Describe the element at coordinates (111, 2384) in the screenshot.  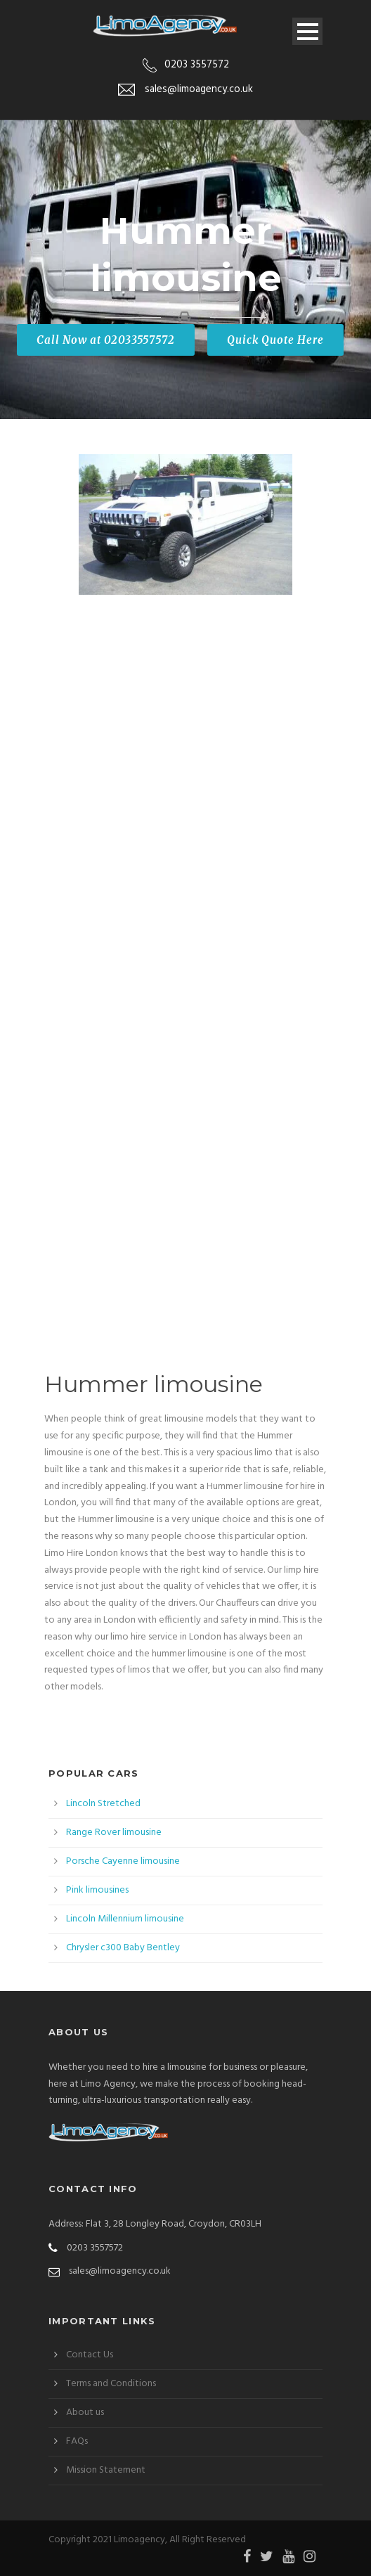
I see `Terms and Conditions` at that location.